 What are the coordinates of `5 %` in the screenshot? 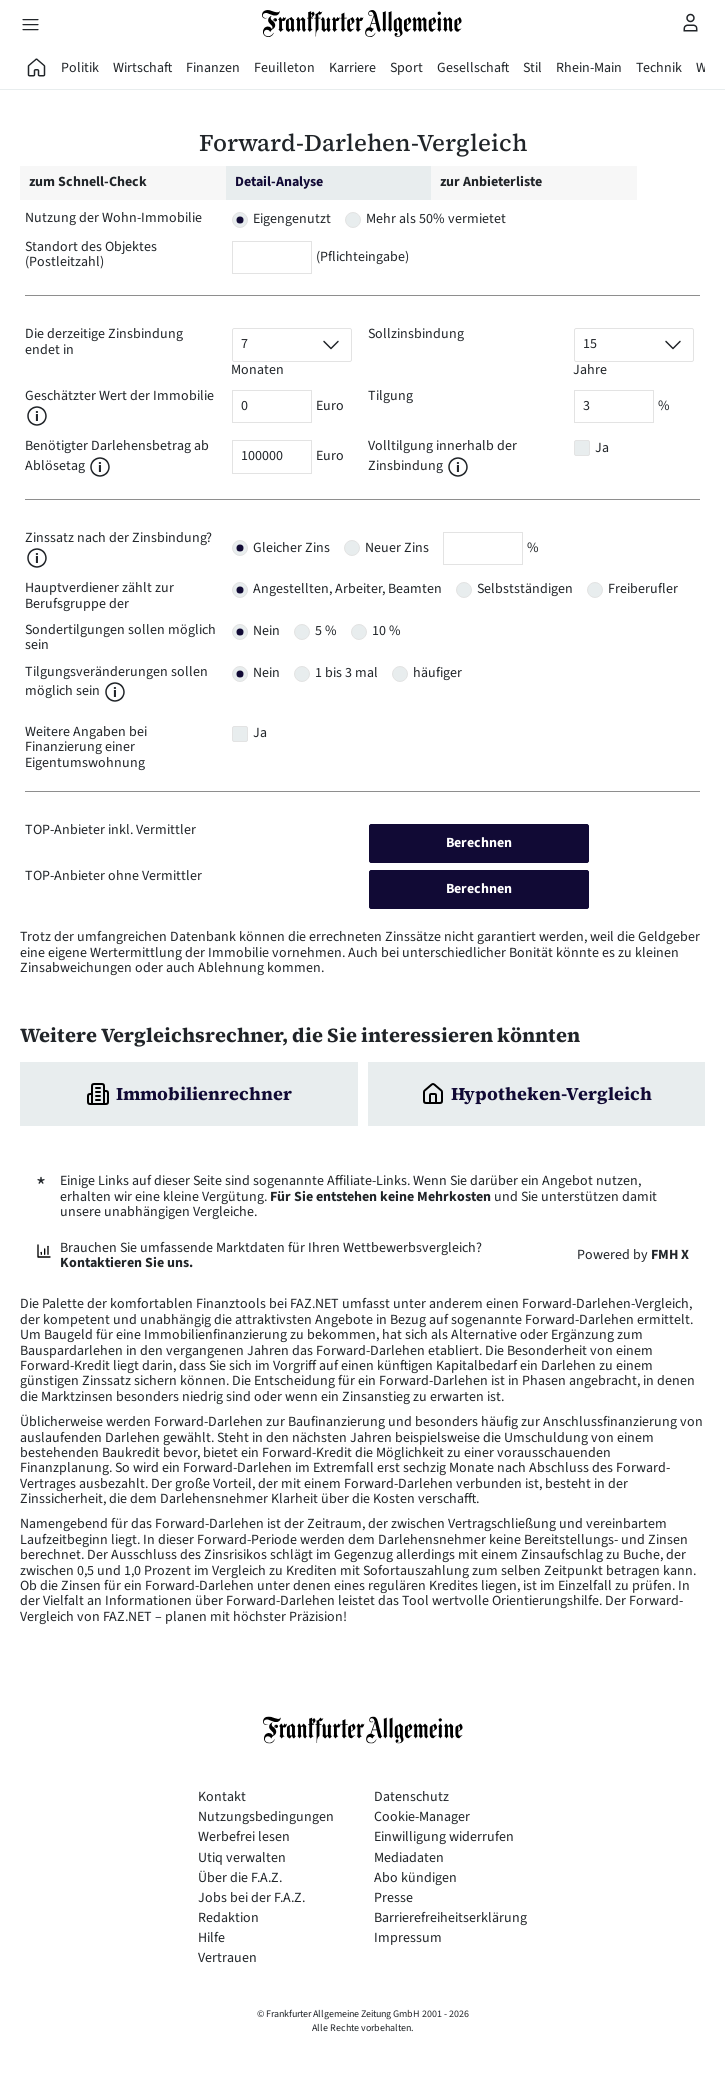 It's located at (326, 631).